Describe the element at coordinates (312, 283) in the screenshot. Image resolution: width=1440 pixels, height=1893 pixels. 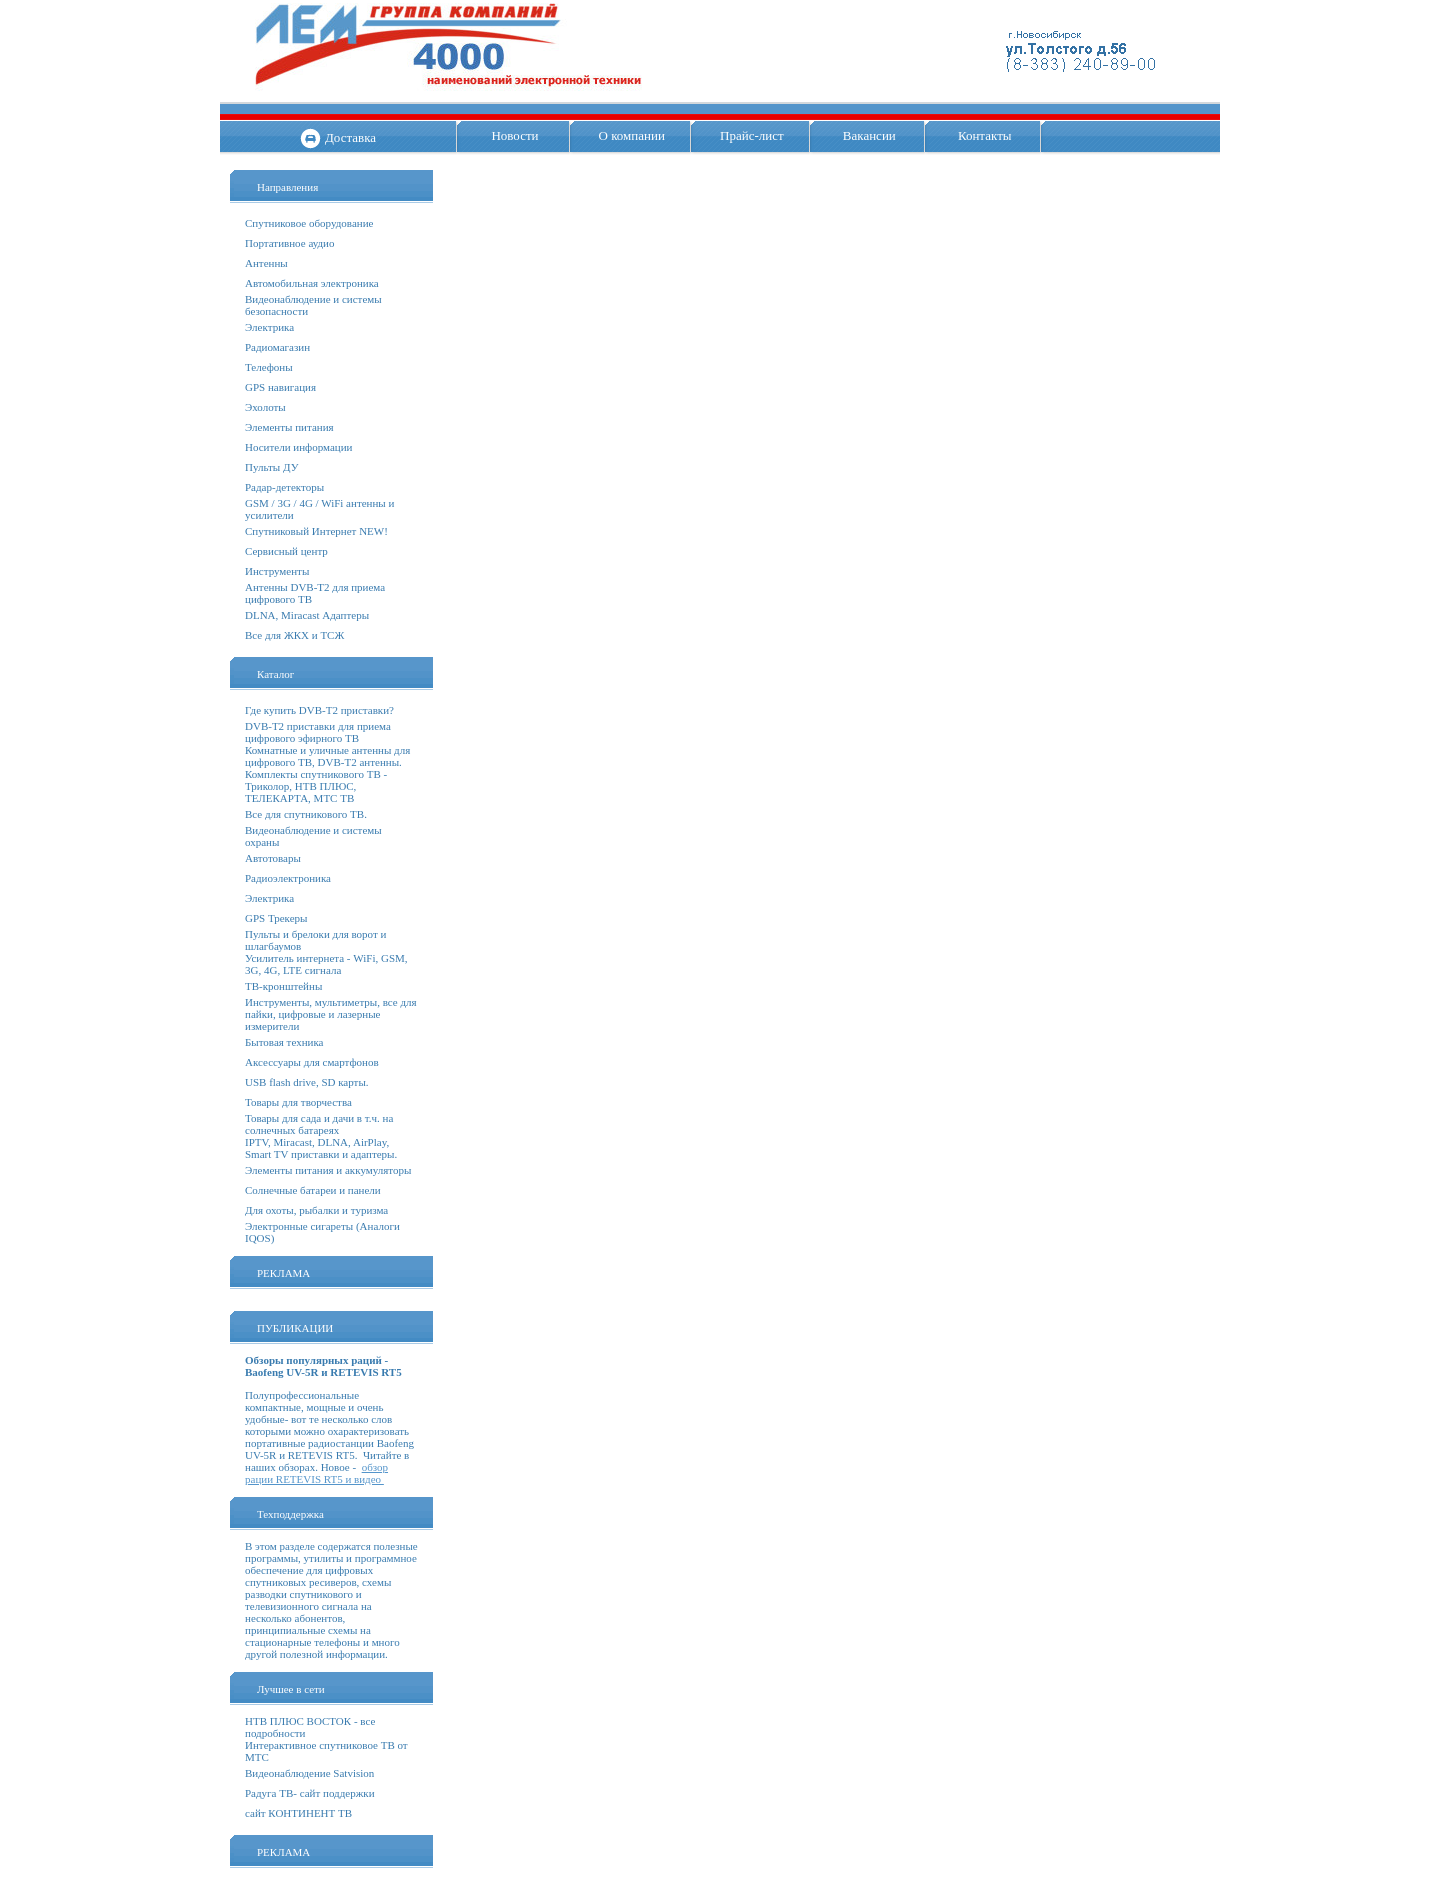
I see `Автомобильная электроника` at that location.